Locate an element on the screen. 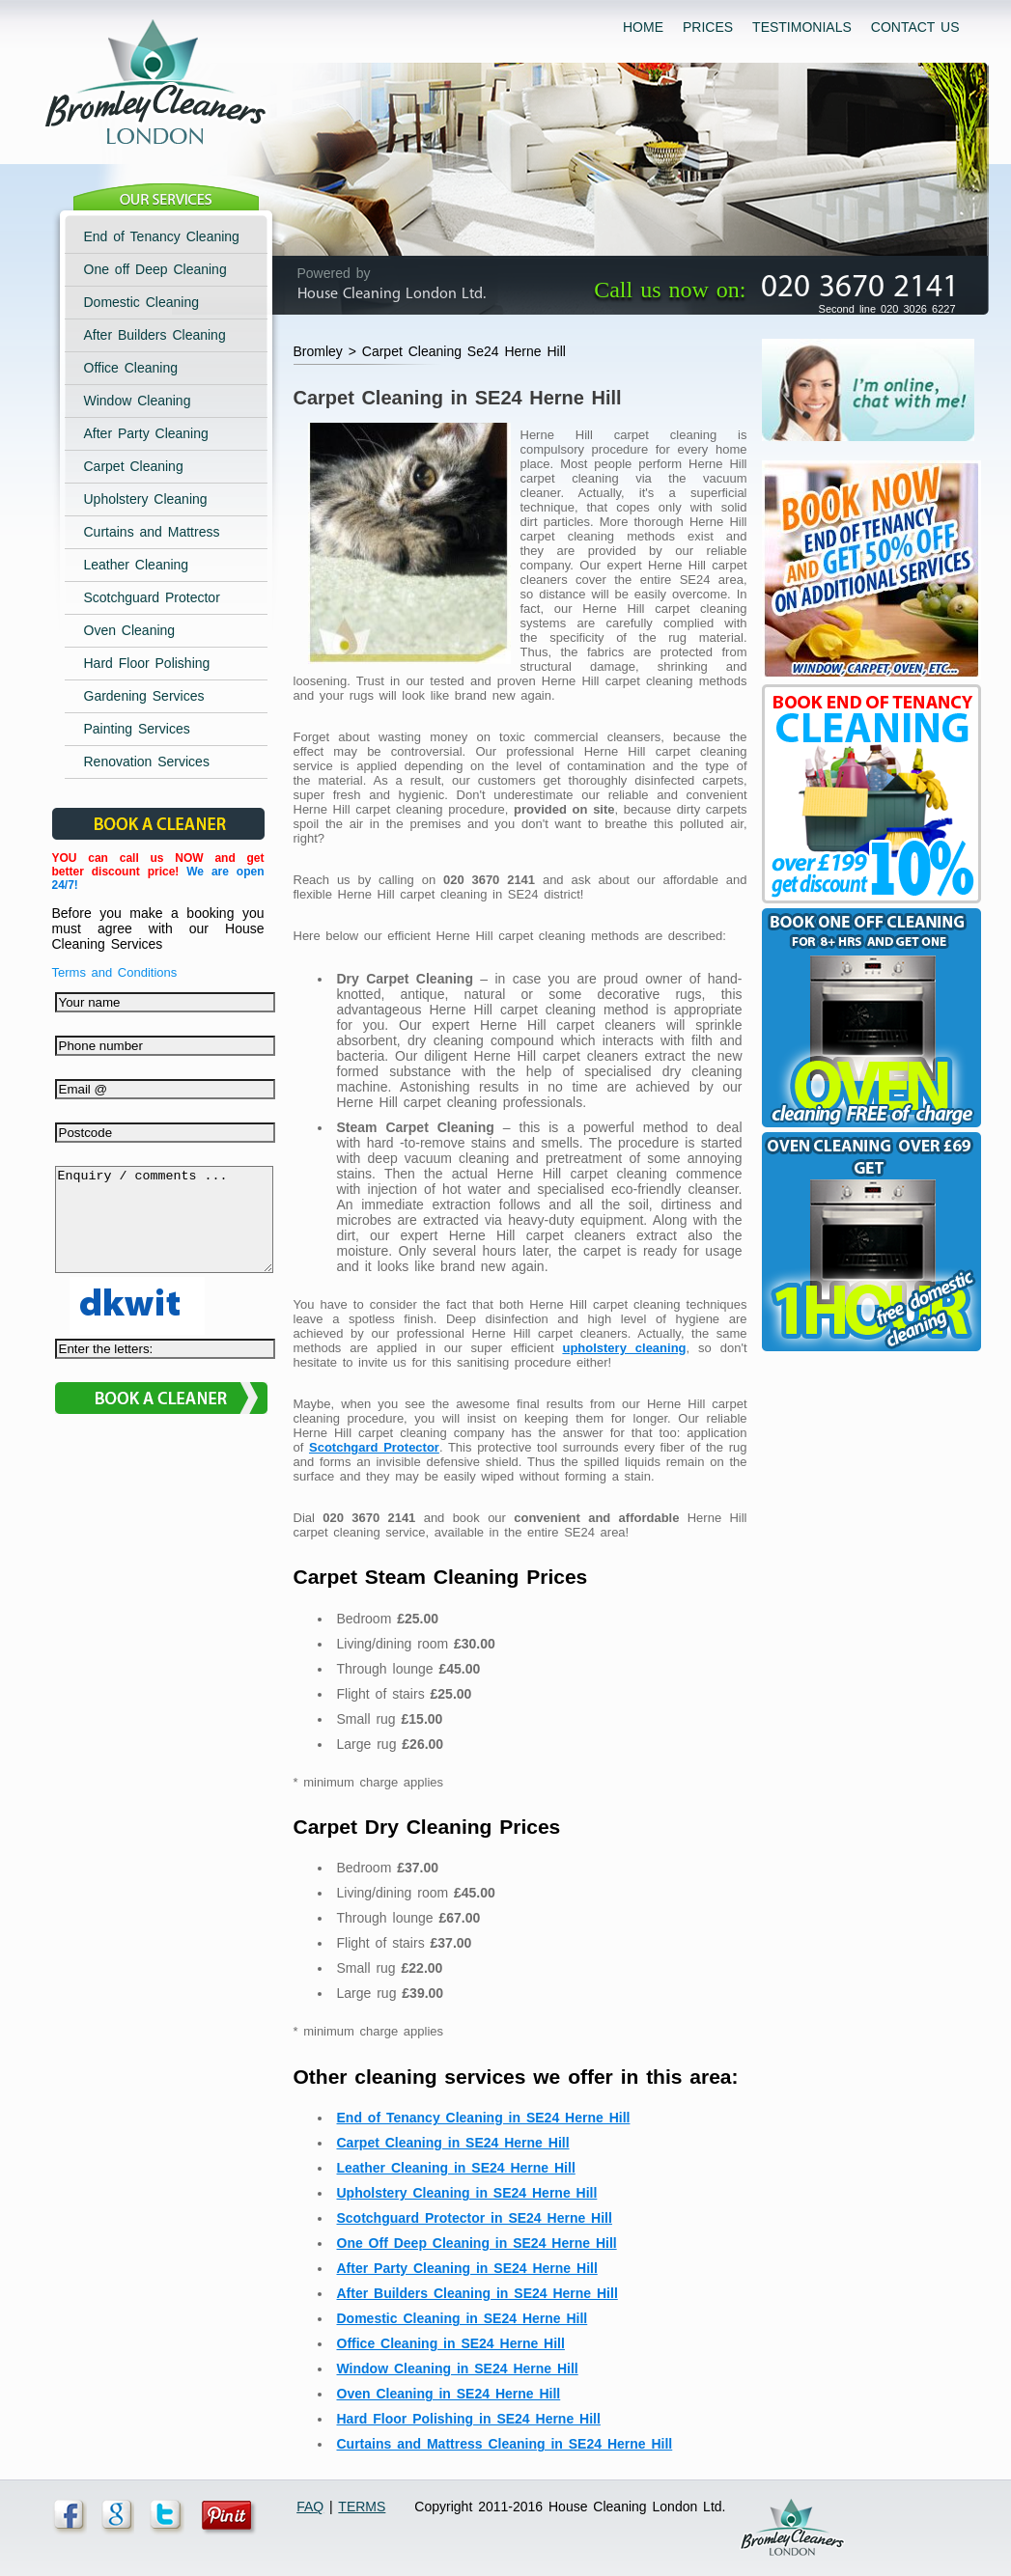 Image resolution: width=1011 pixels, height=2576 pixels. Painting Services is located at coordinates (137, 728).